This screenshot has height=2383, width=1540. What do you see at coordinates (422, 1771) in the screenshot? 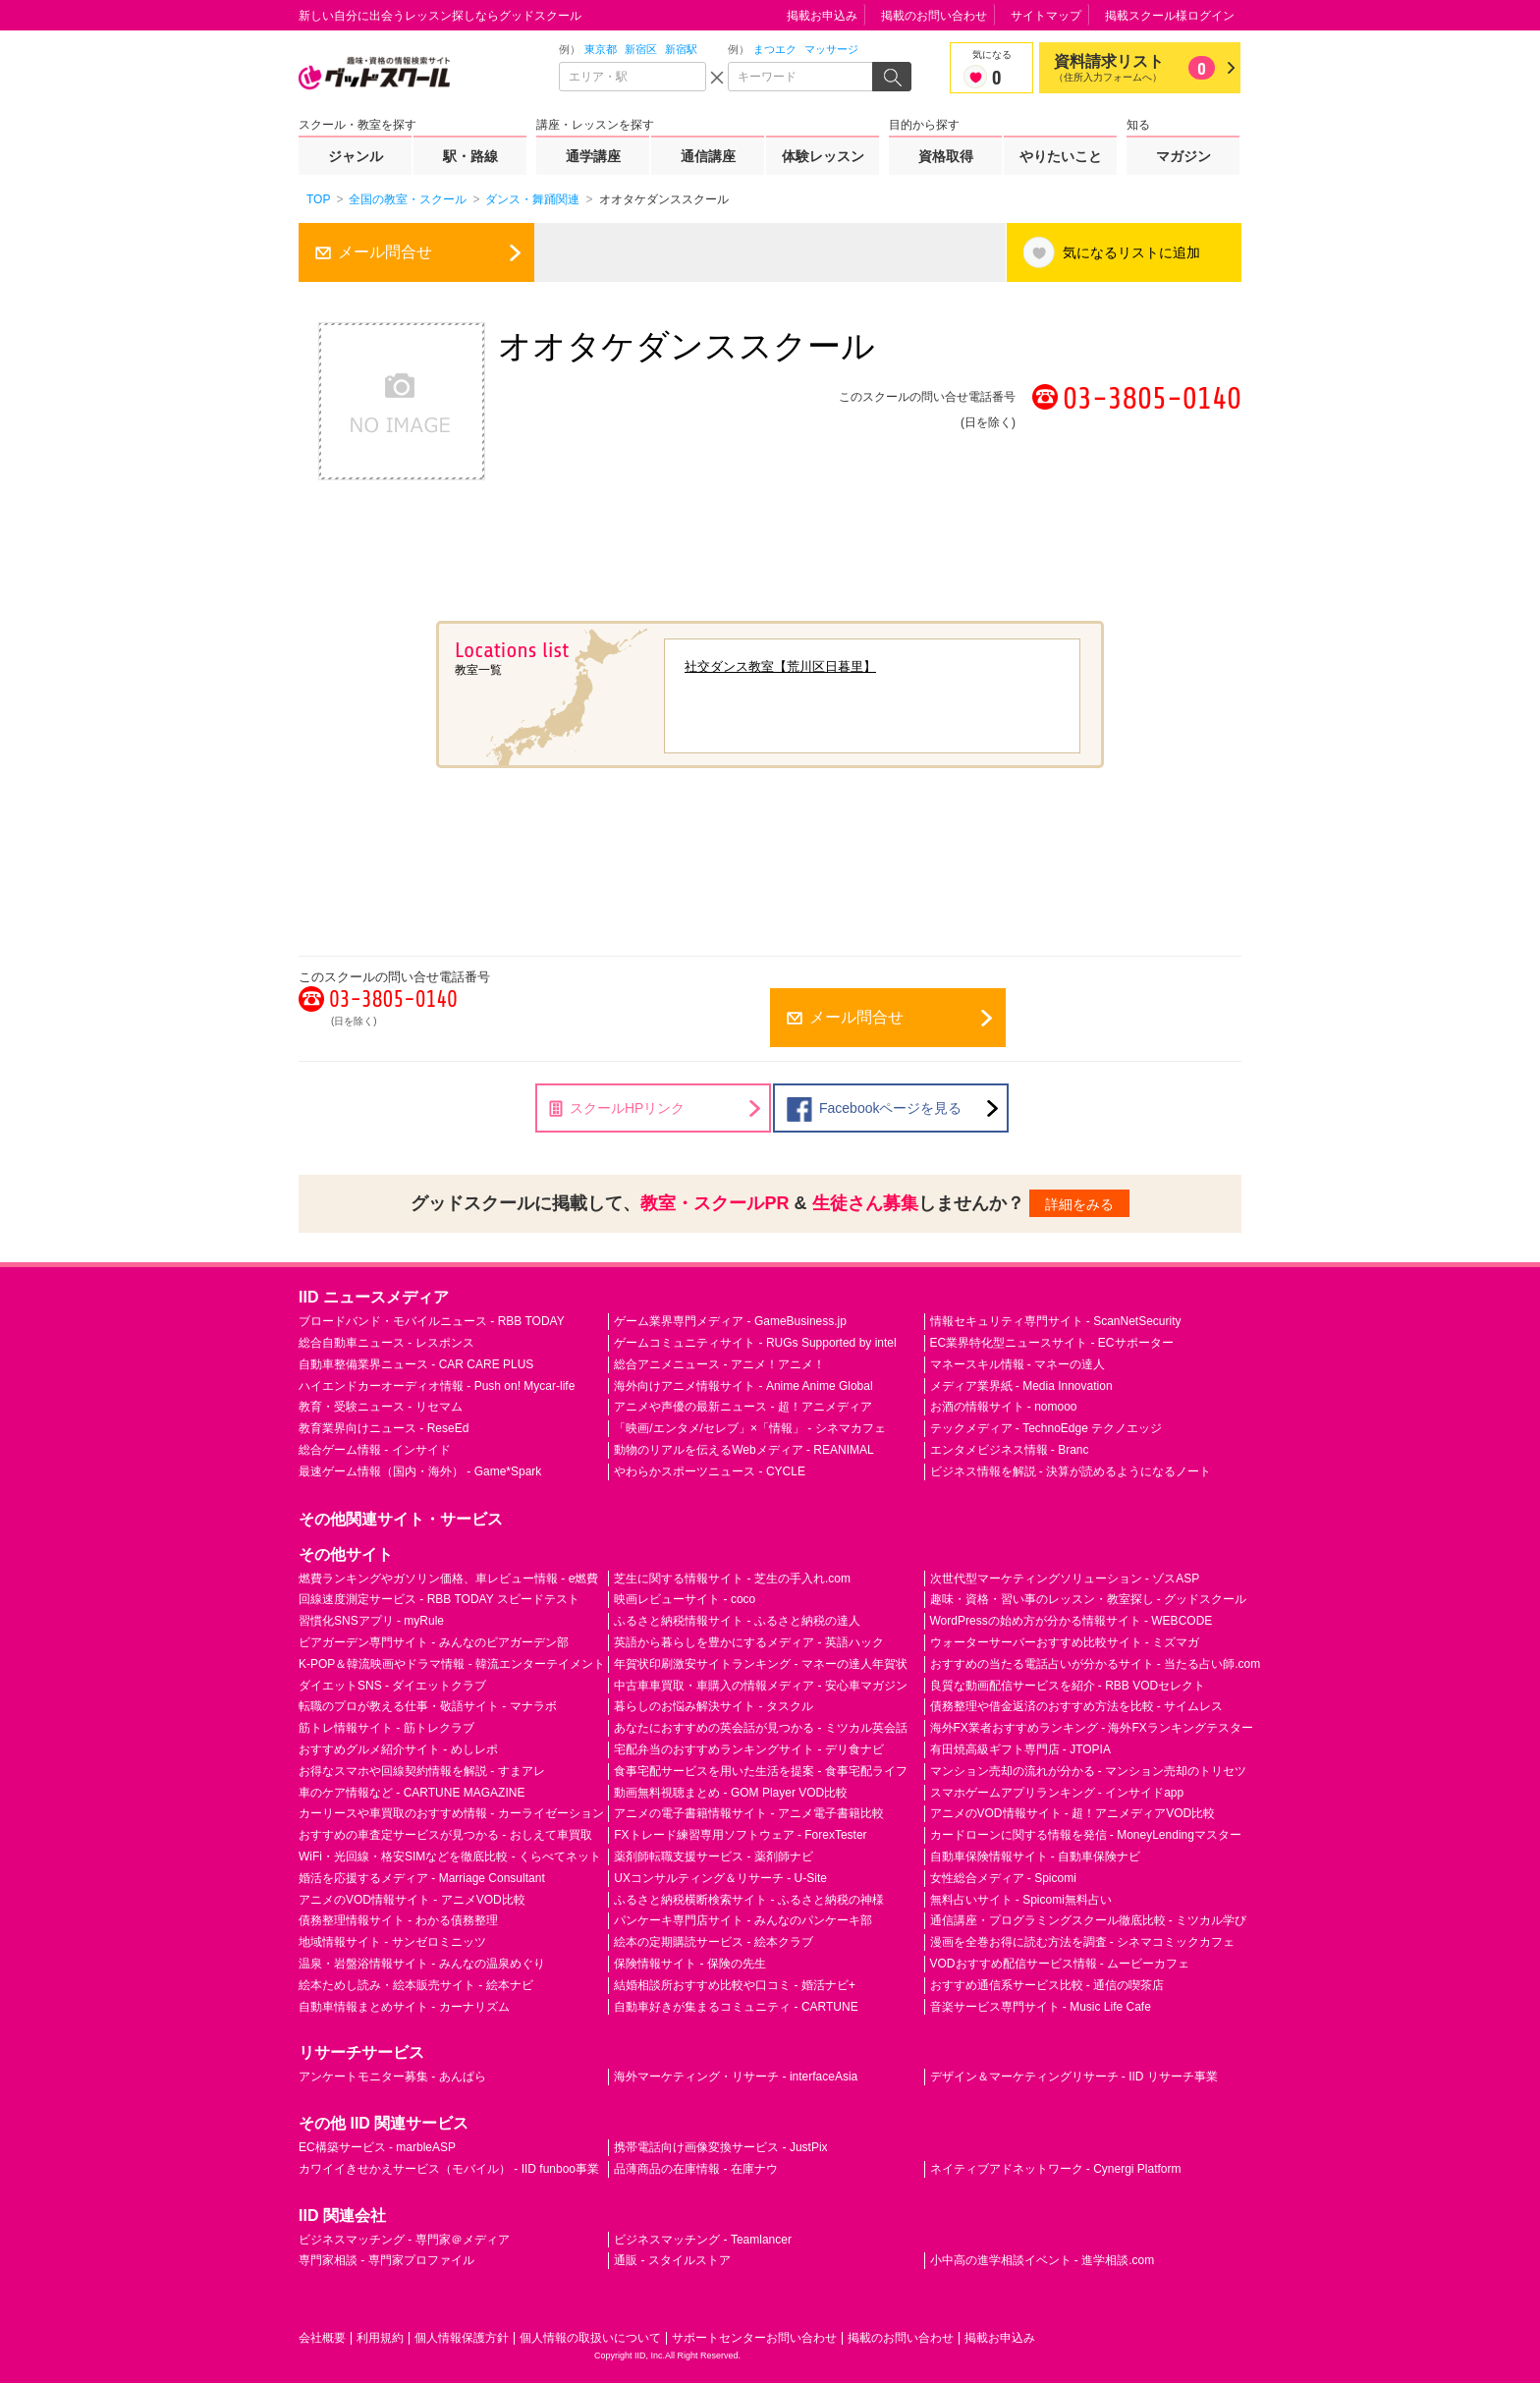
I see `お得なスマホや回線契約情報を解説 - すまアレ` at bounding box center [422, 1771].